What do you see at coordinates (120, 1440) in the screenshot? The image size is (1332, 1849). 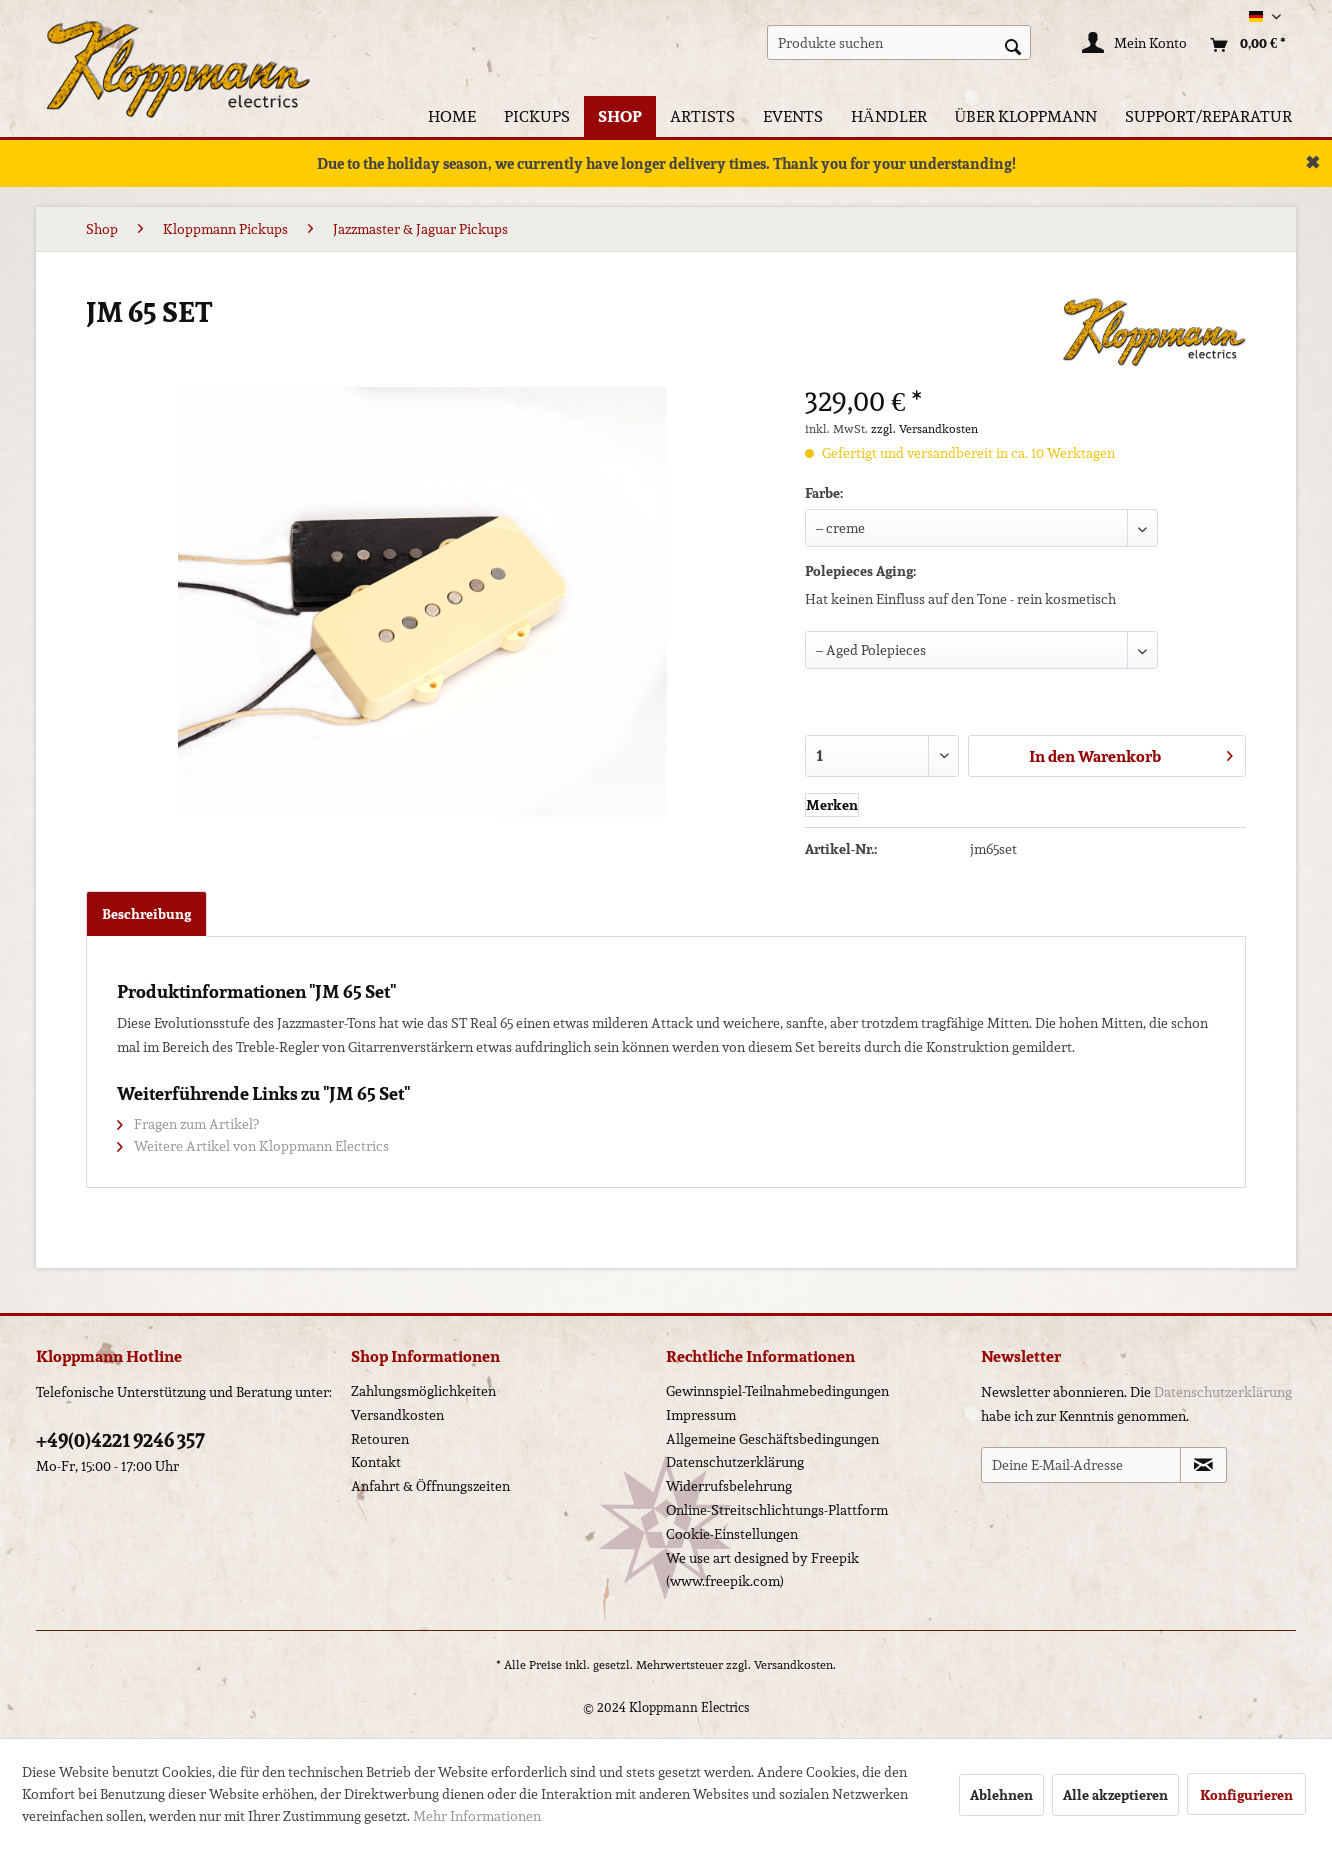 I see `+49(0)4221 9246 357` at bounding box center [120, 1440].